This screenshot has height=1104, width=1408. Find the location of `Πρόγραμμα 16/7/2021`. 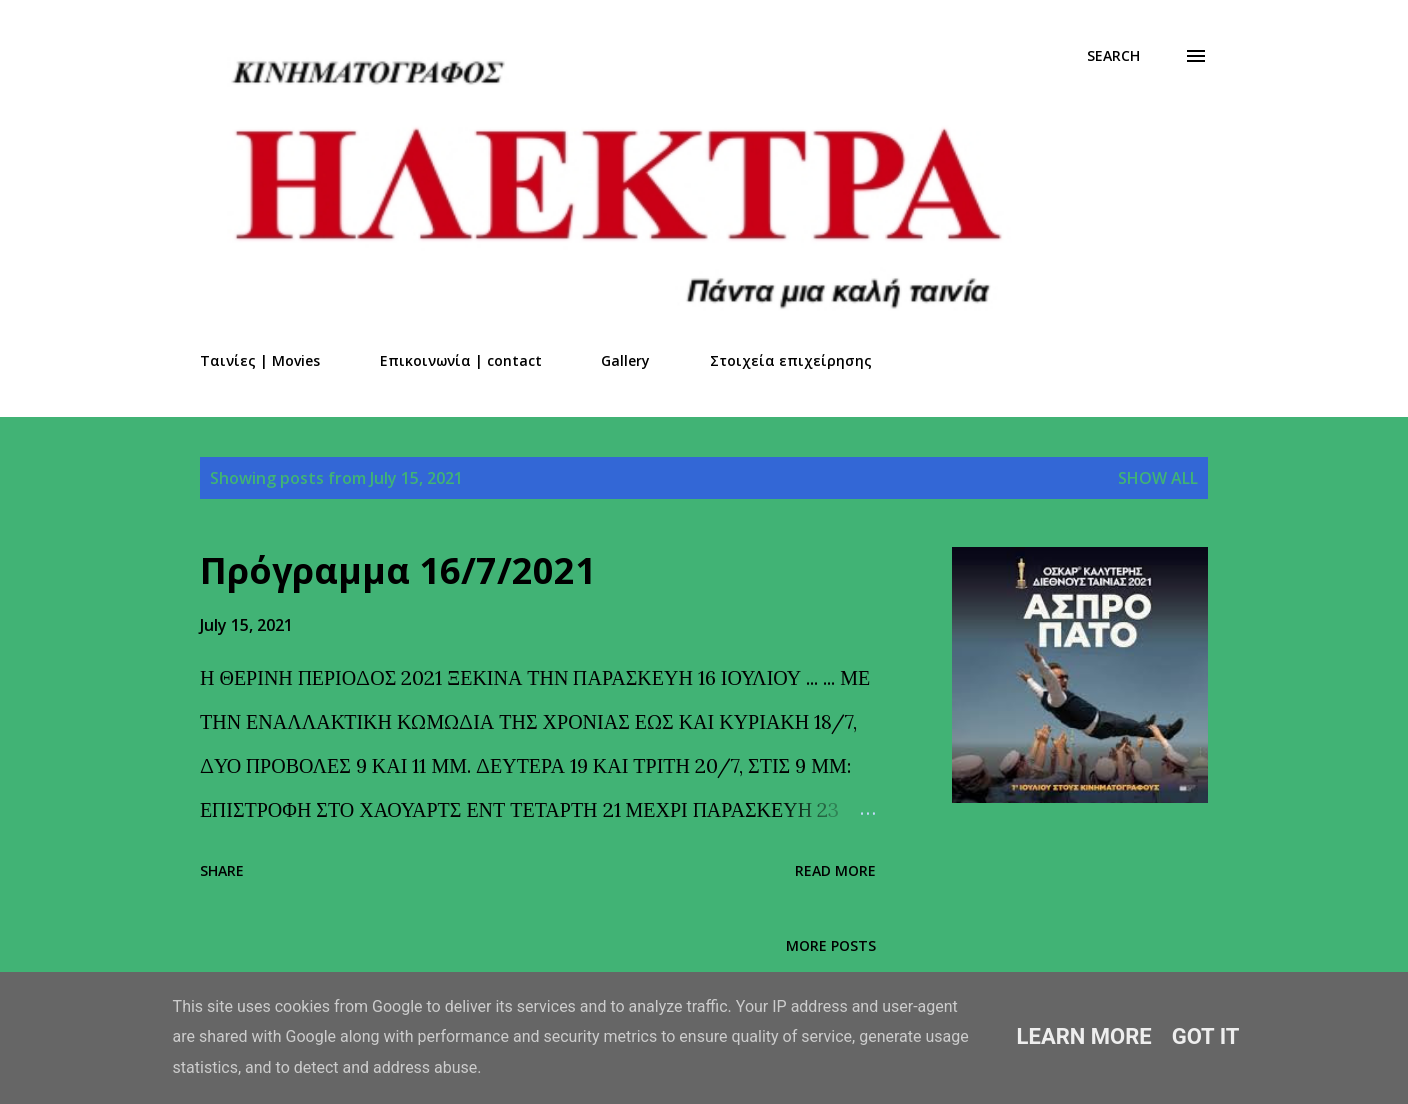

Πρόγραμμα 16/7/2021 is located at coordinates (398, 570).